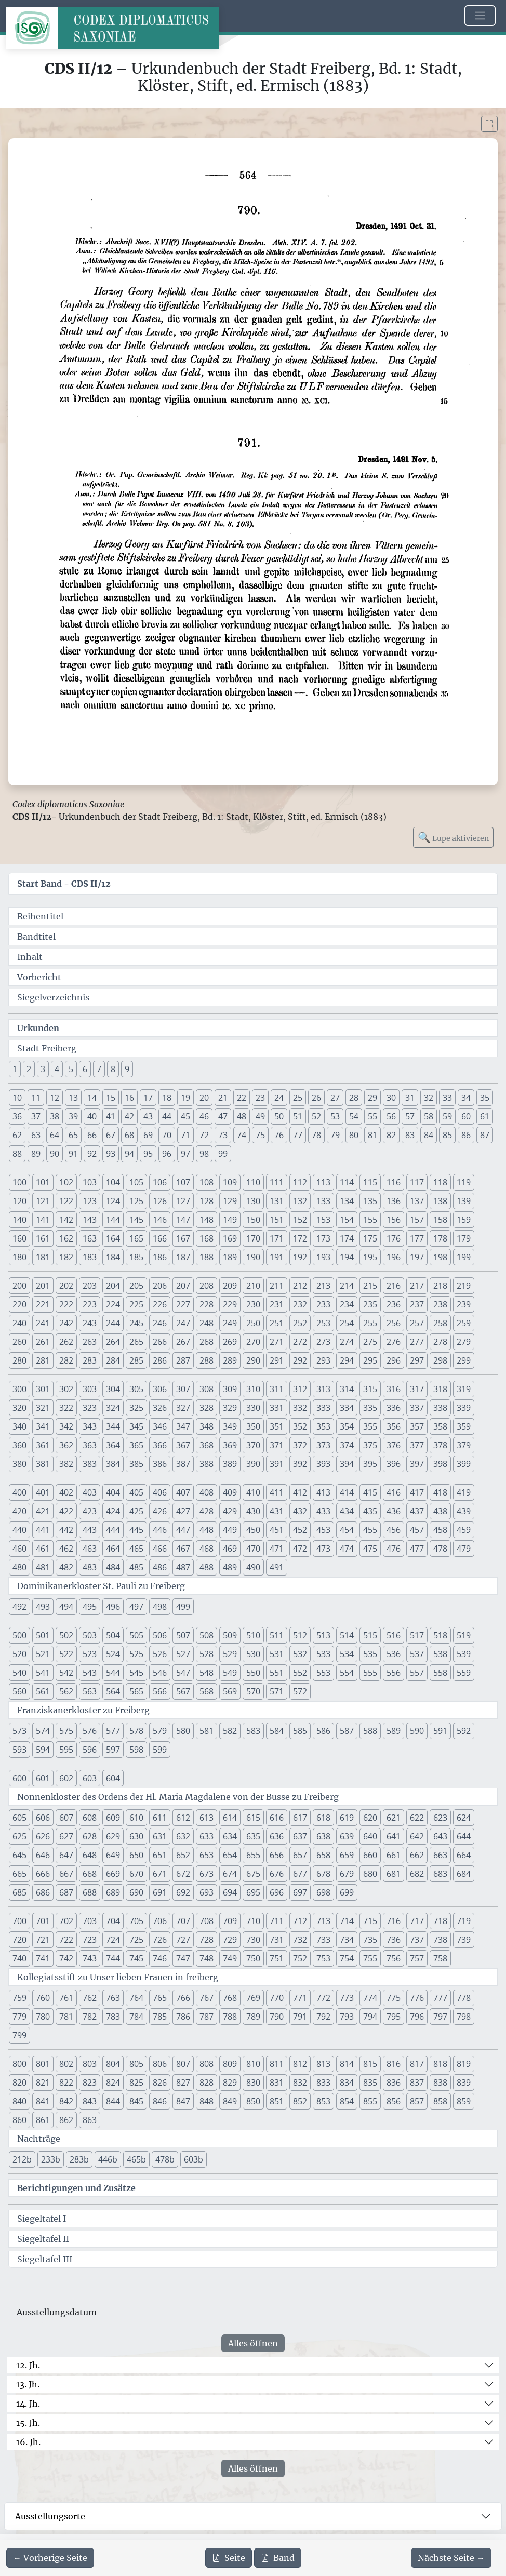  I want to click on 210 [button], so click(253, 1285).